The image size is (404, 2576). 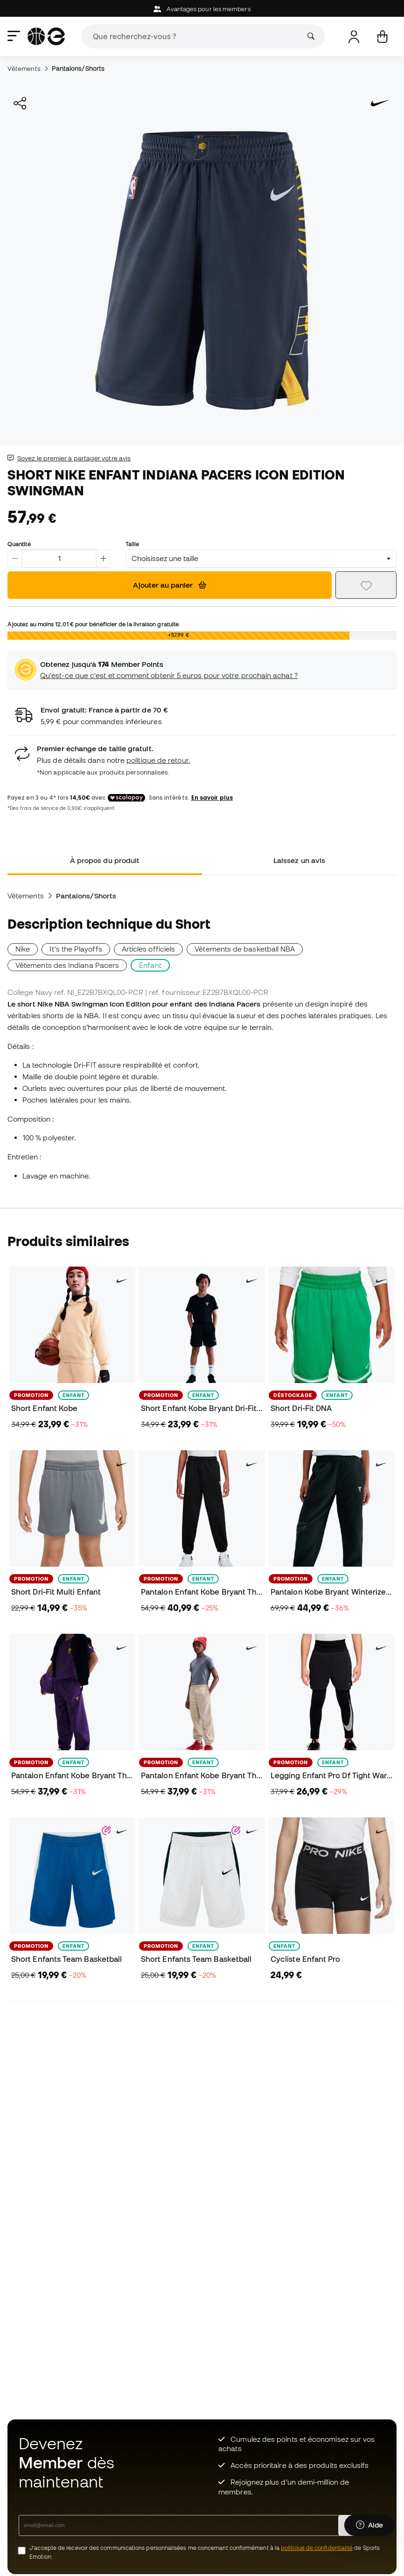 What do you see at coordinates (245, 949) in the screenshot?
I see `Vêtements de basketball NBA` at bounding box center [245, 949].